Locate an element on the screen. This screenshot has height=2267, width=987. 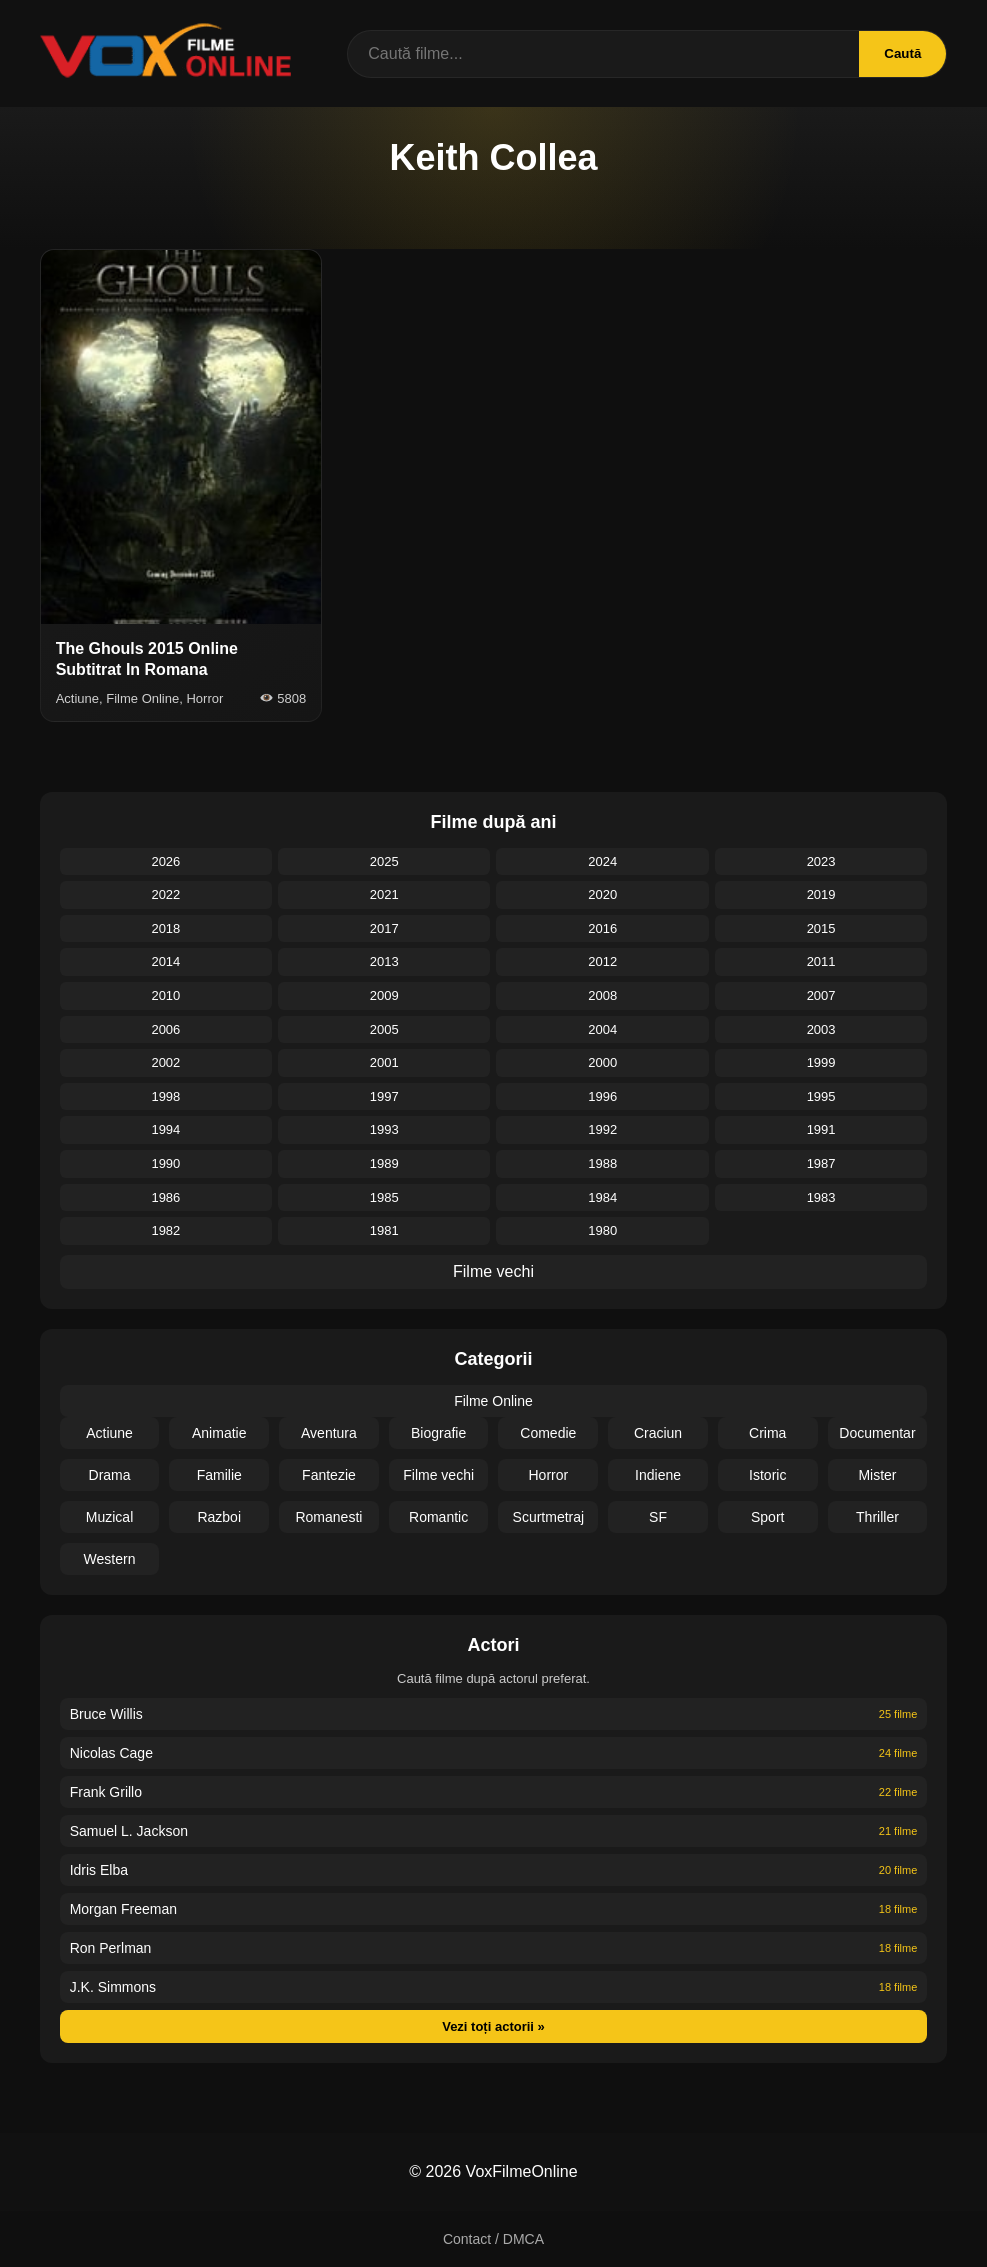
Western is located at coordinates (110, 1559).